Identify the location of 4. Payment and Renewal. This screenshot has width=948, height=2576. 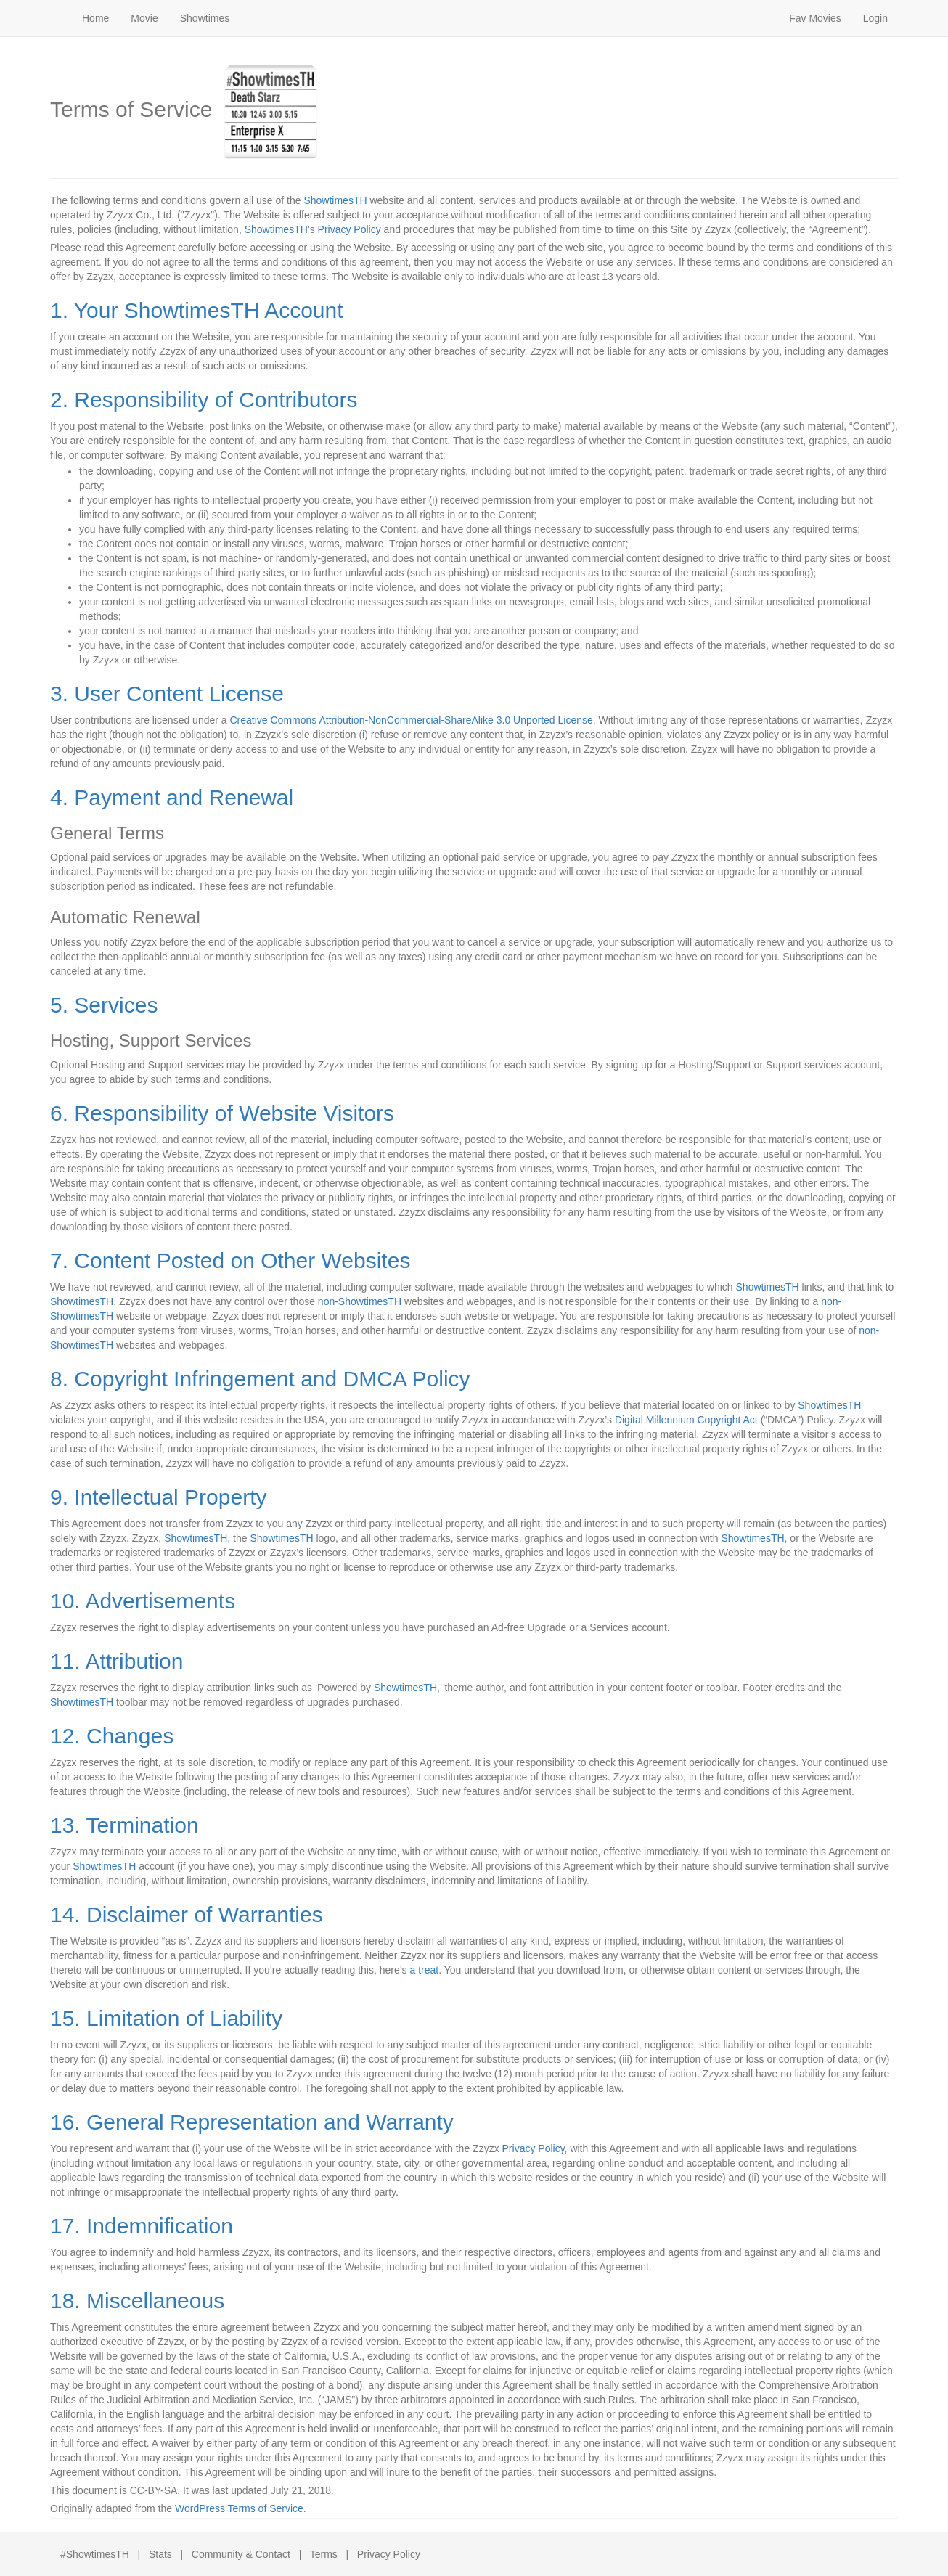
(171, 797).